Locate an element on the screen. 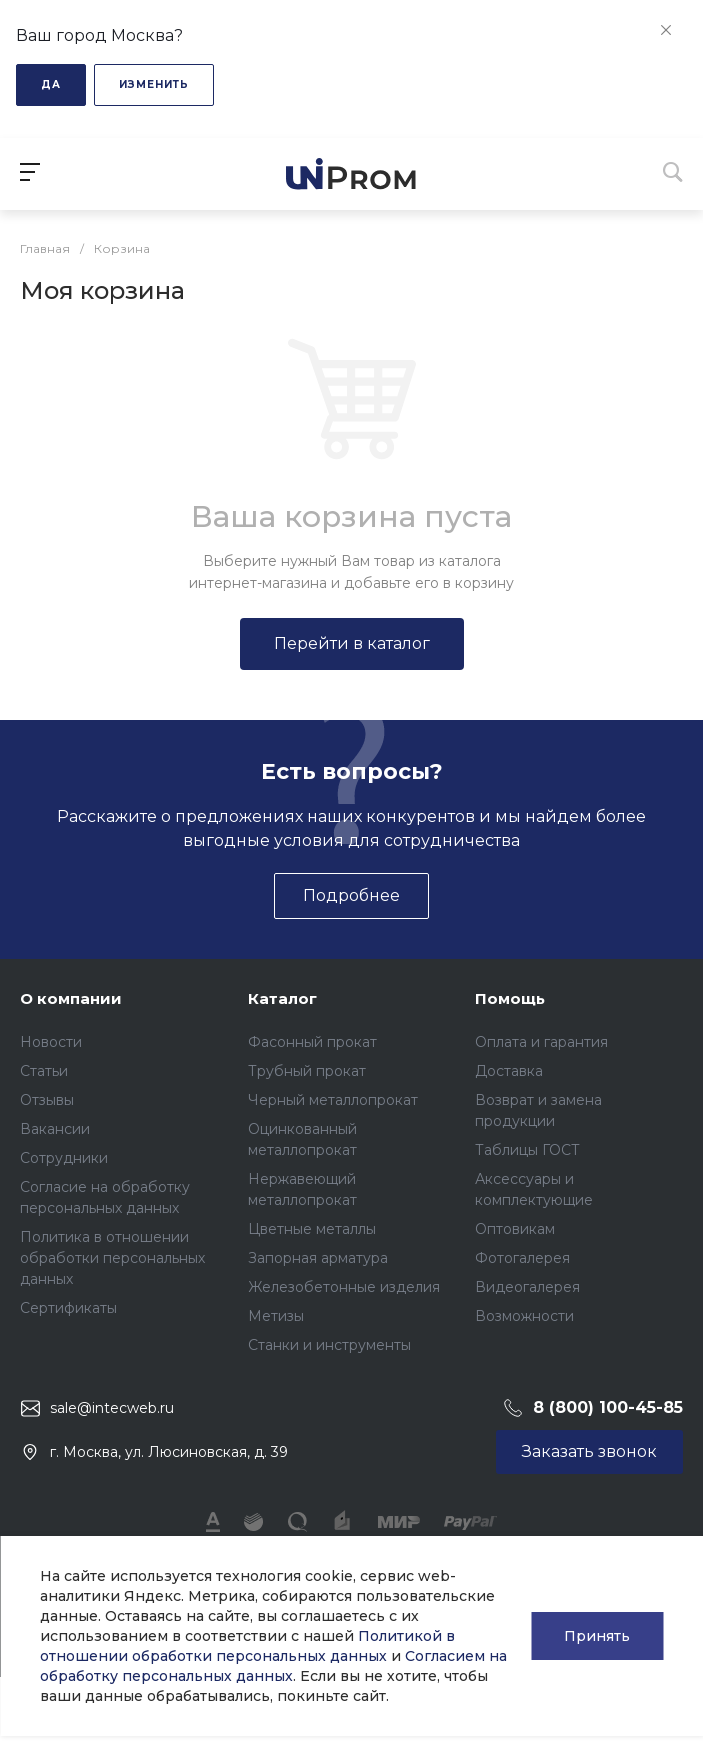 This screenshot has width=703, height=1751. Новости is located at coordinates (51, 1042).